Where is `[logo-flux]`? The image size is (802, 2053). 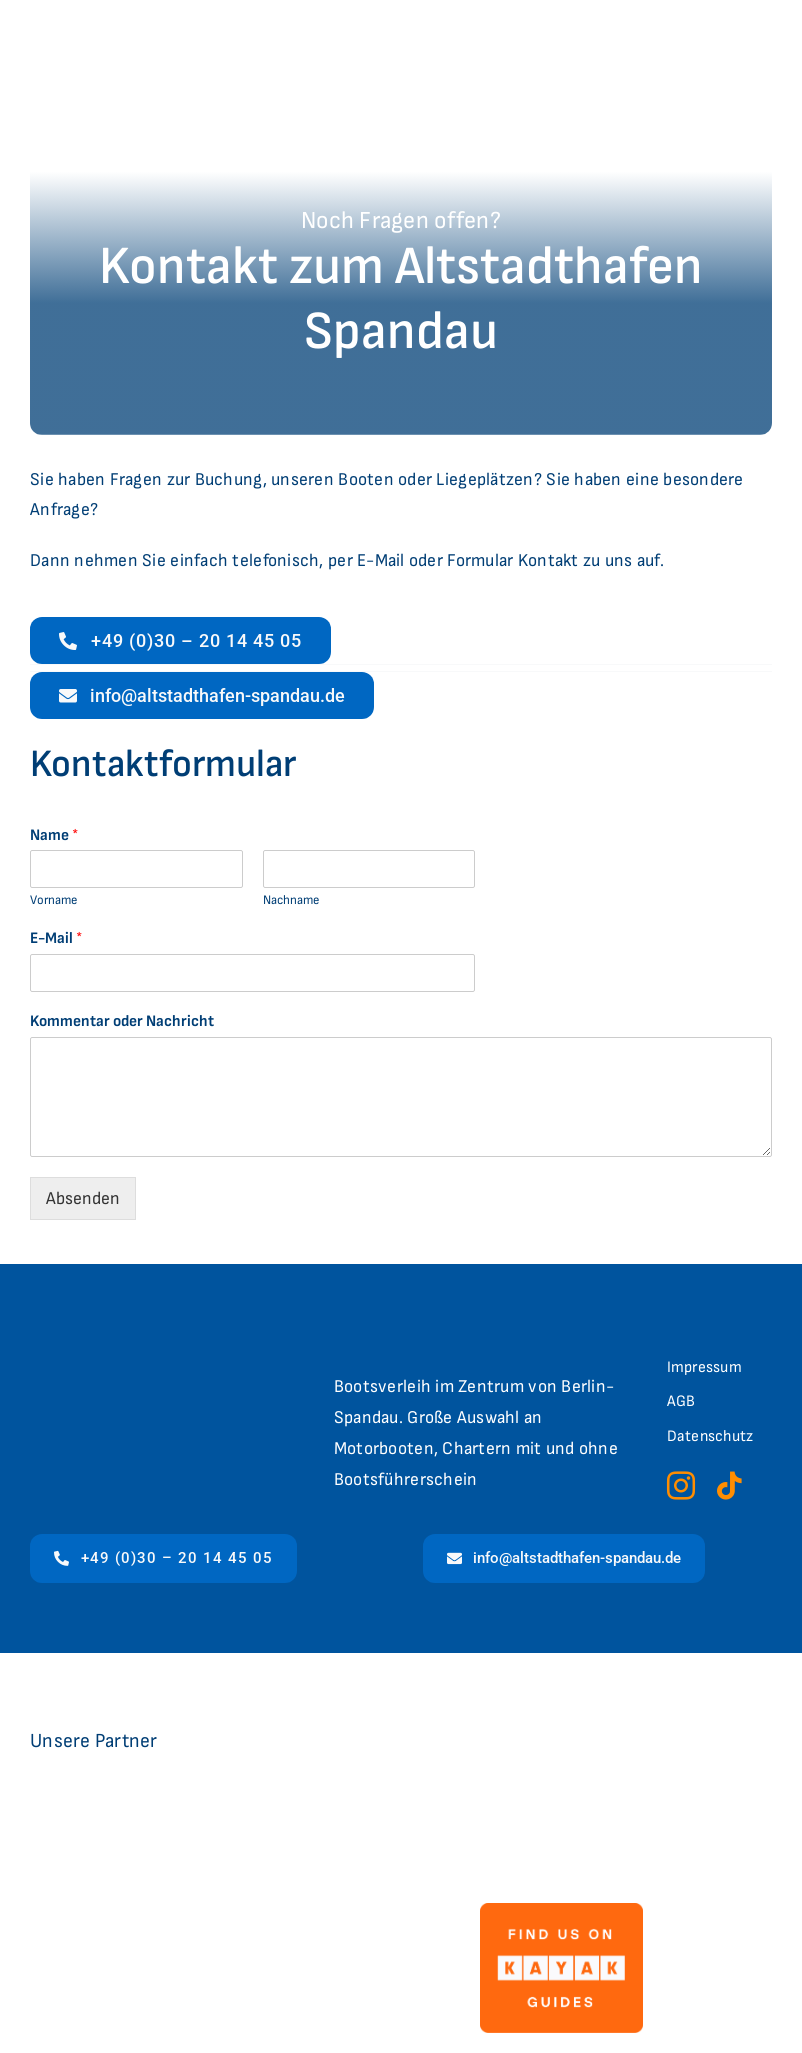
[logo-flux] is located at coordinates (435, 1822).